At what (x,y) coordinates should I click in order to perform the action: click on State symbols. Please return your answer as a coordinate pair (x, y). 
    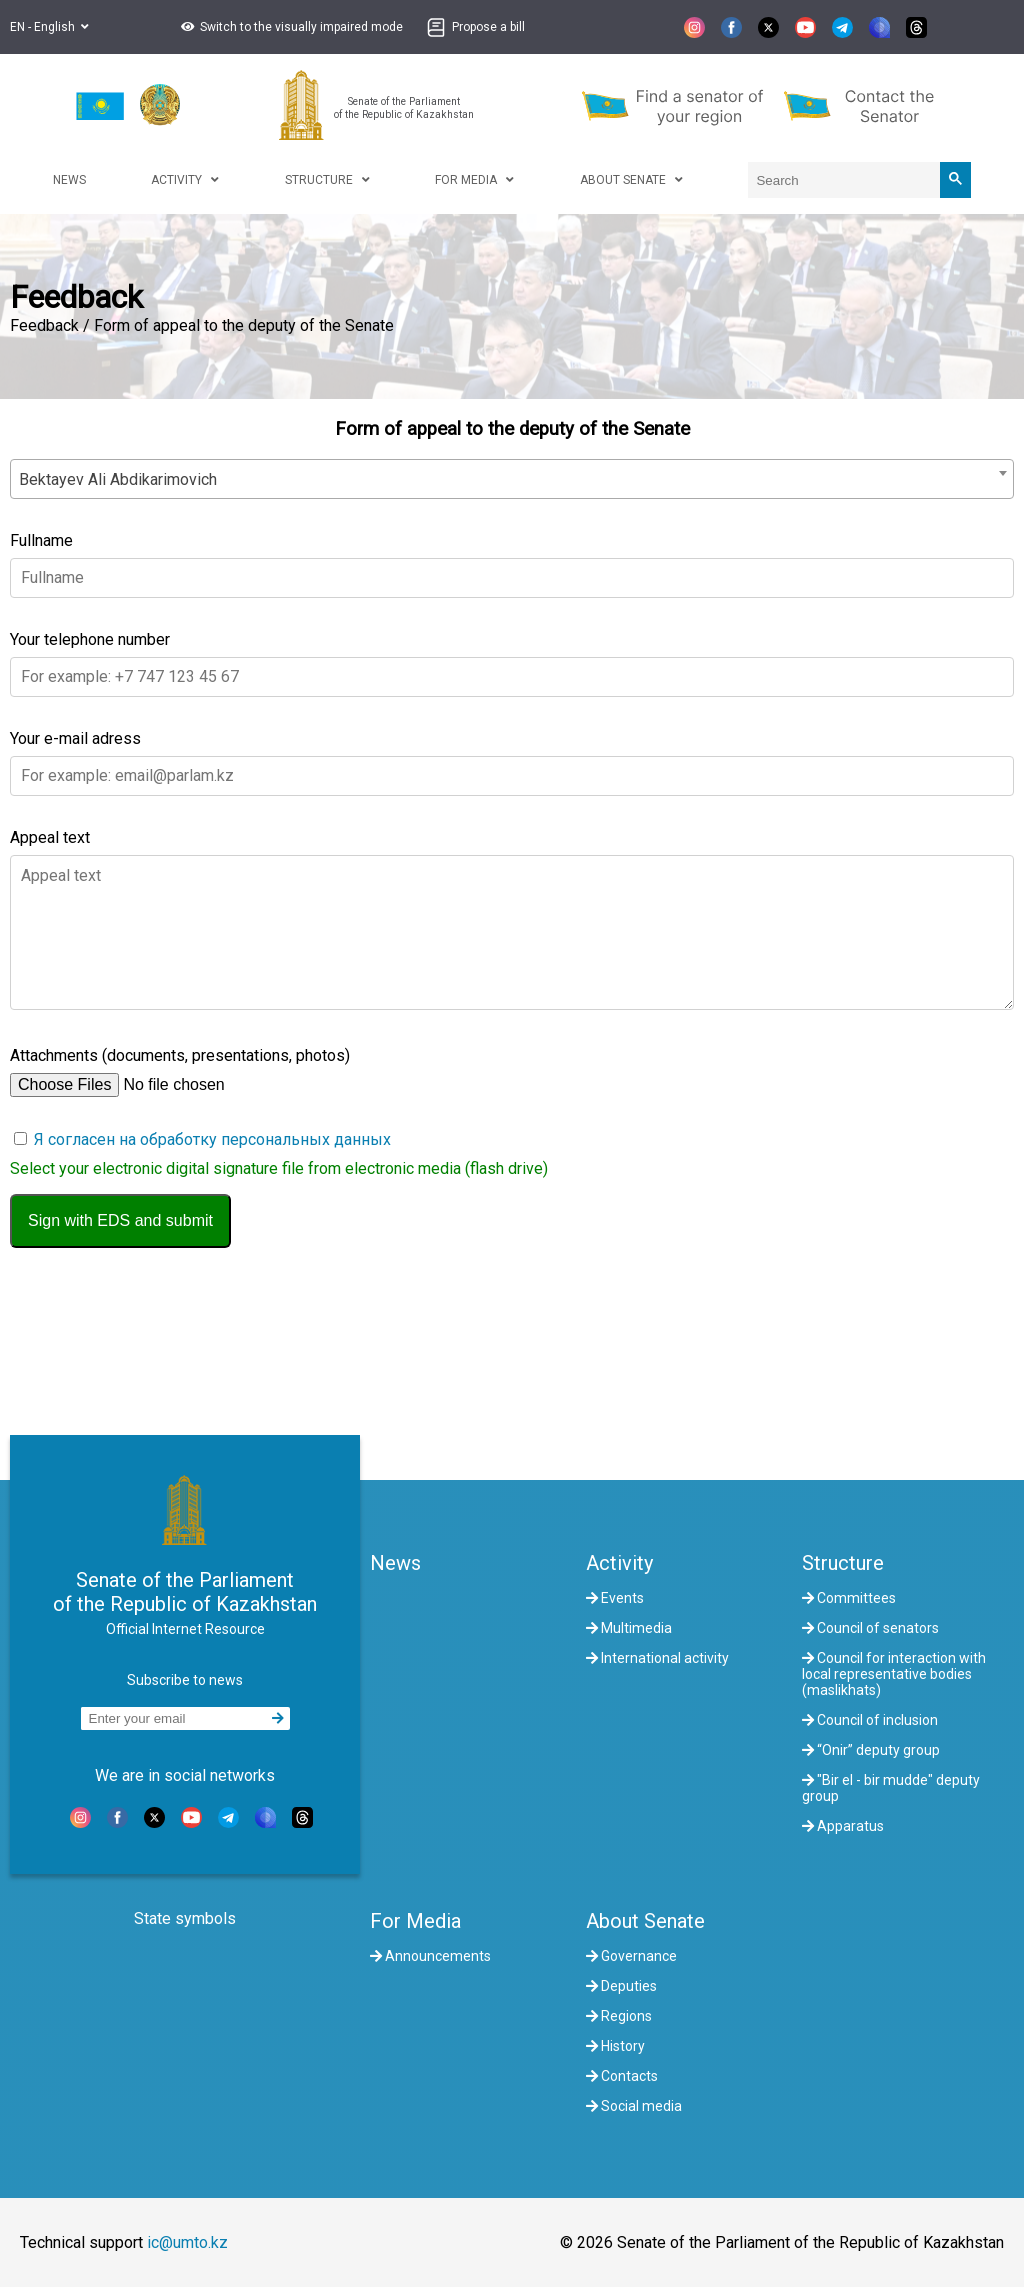
    Looking at the image, I should click on (185, 1918).